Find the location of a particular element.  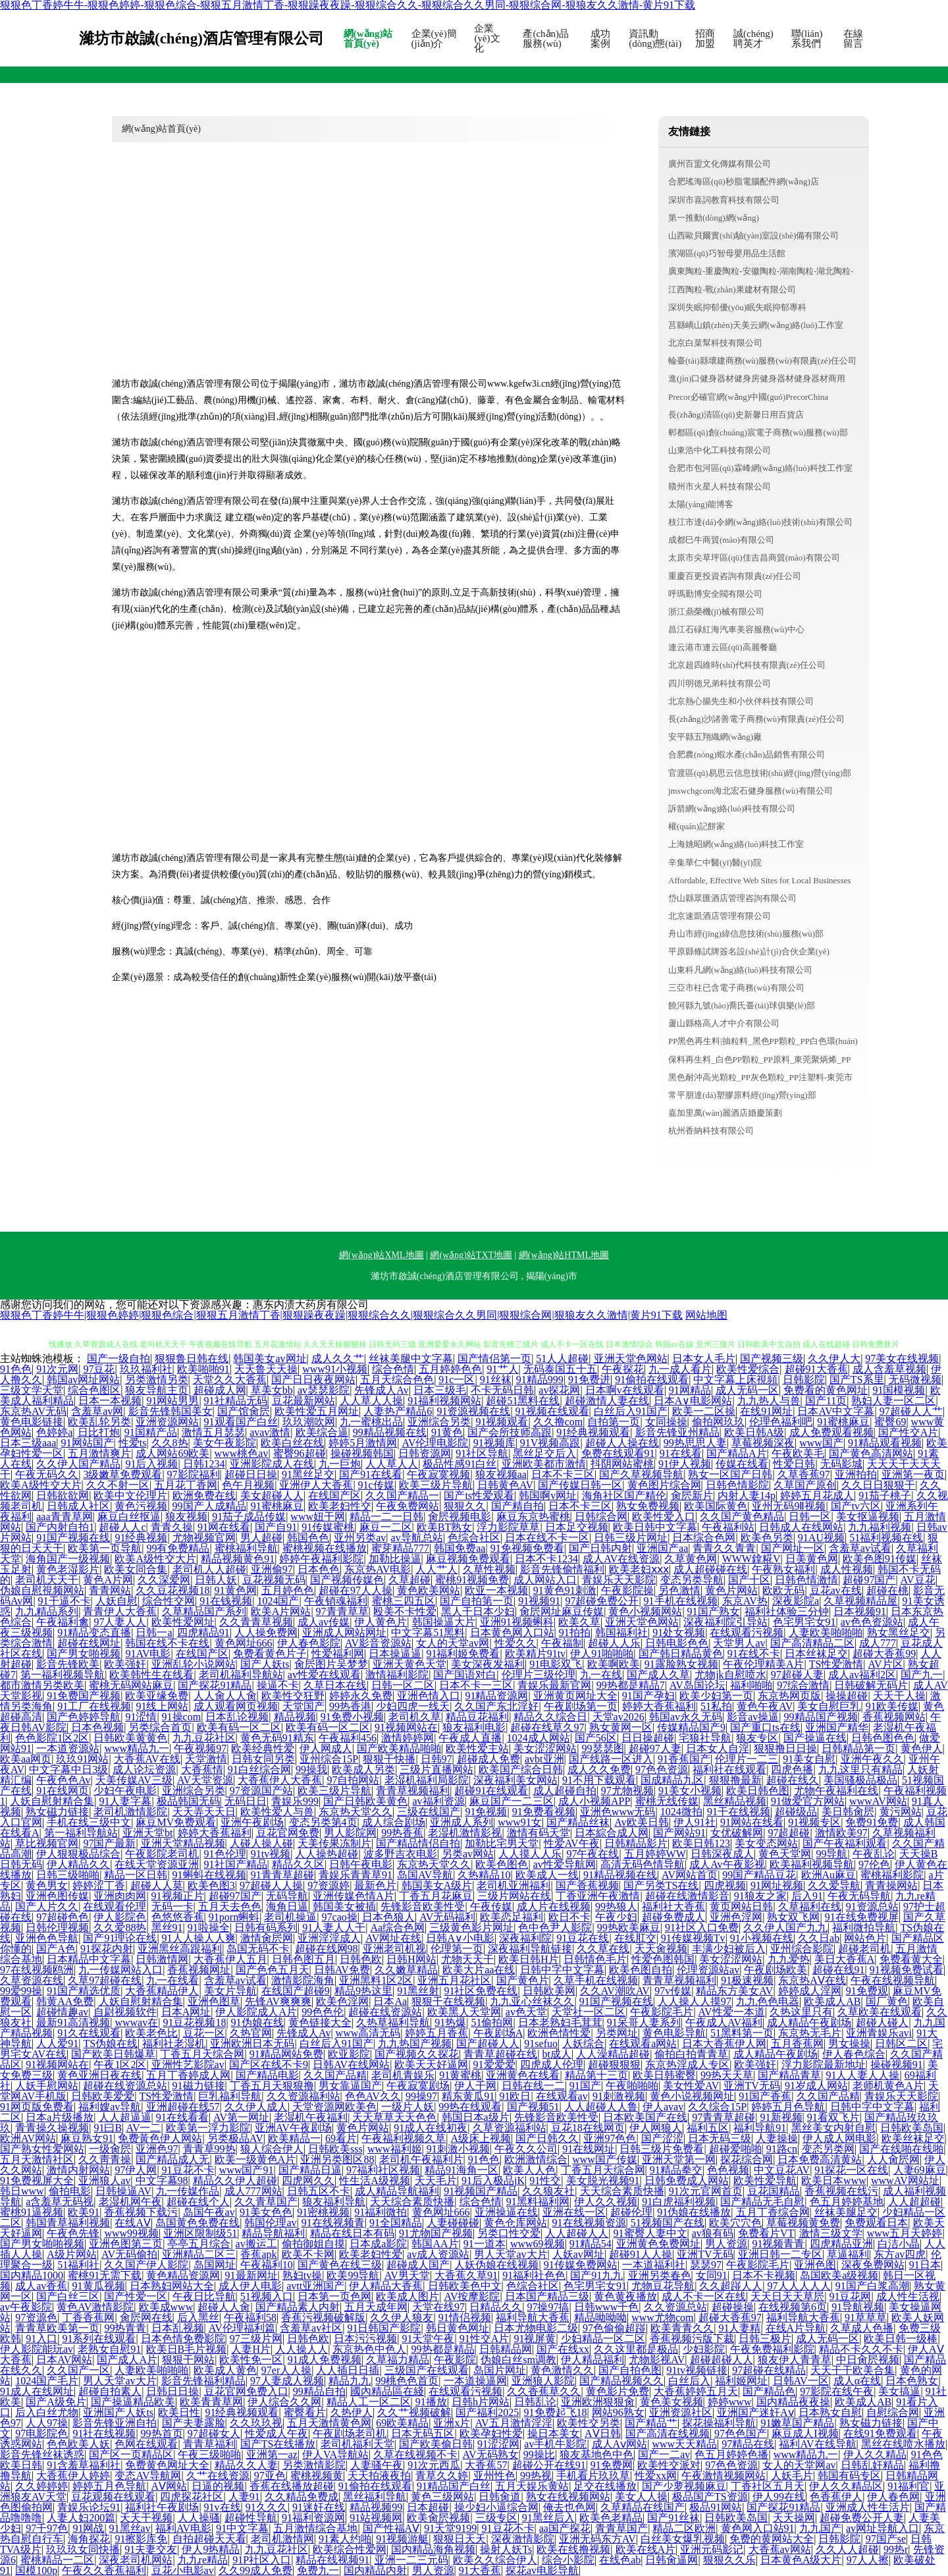

岛国无码不卡 is located at coordinates (258, 1948).